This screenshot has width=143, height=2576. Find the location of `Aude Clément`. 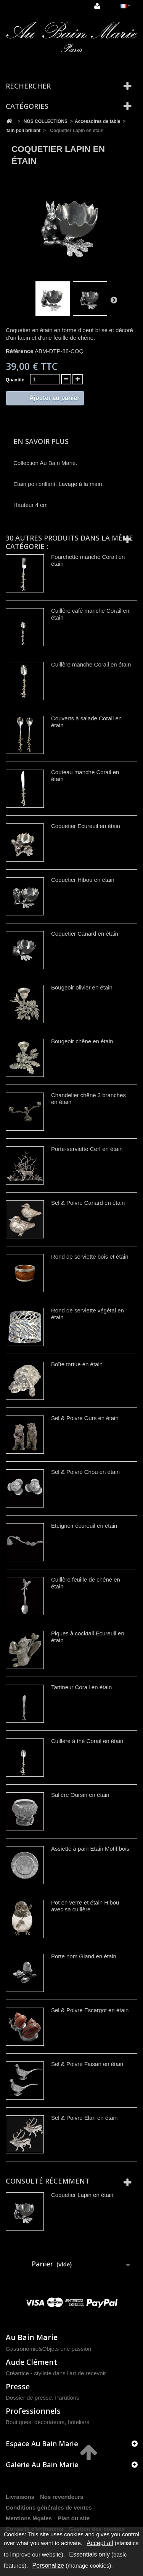

Aude Clément is located at coordinates (31, 2362).